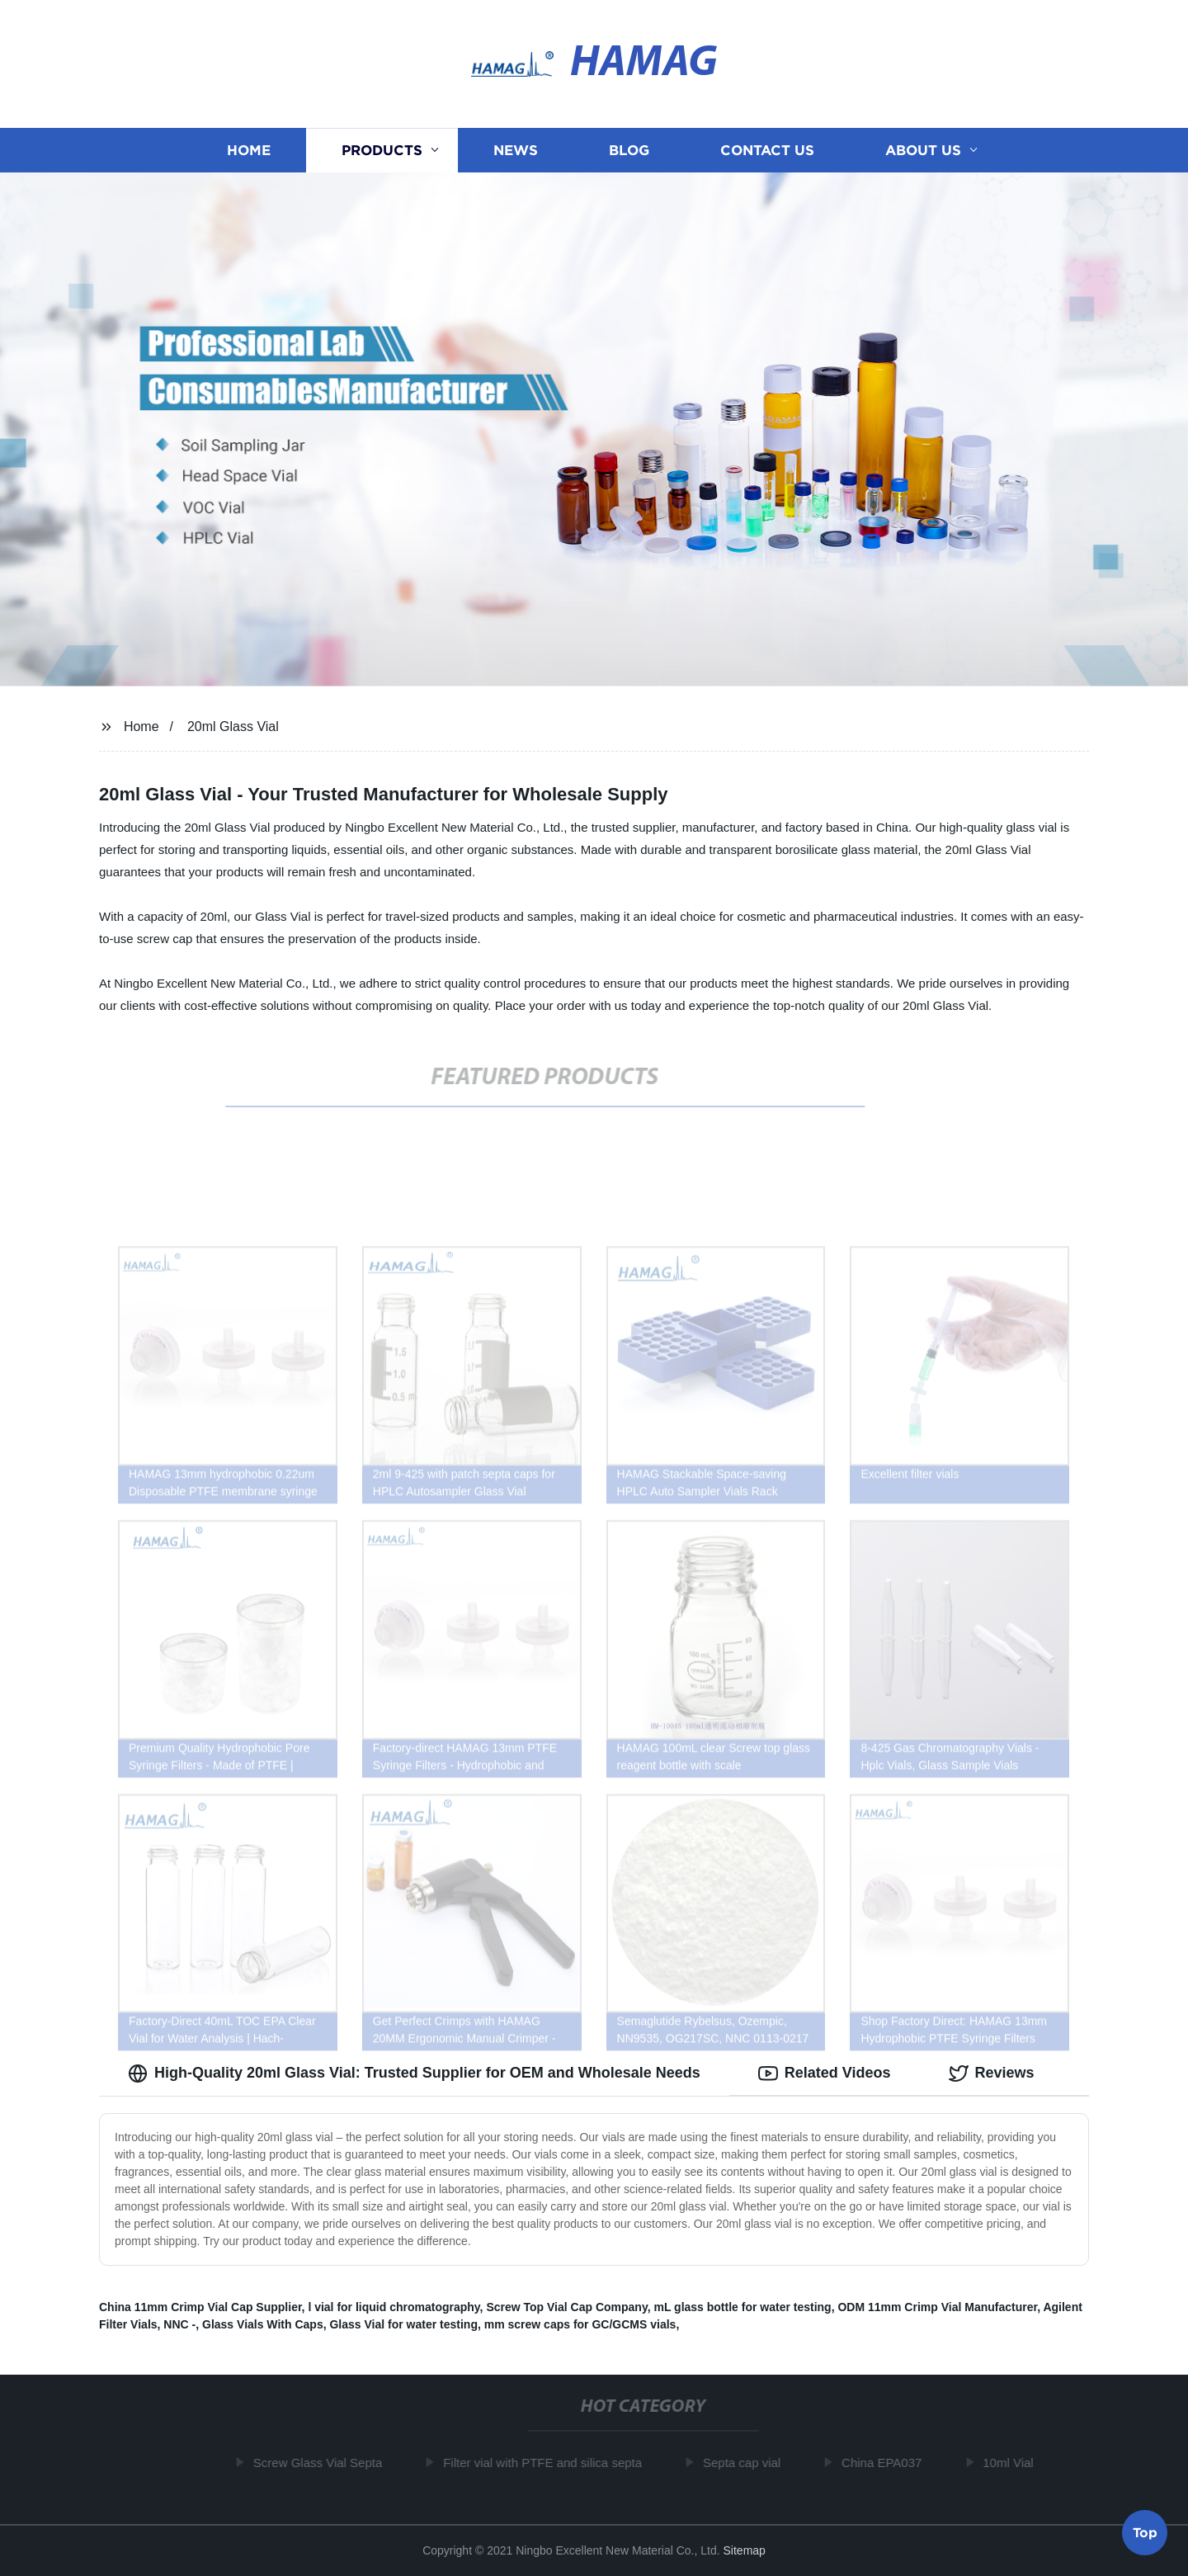 The image size is (1188, 2576). What do you see at coordinates (262, 2324) in the screenshot?
I see `Glass Vials With Caps` at bounding box center [262, 2324].